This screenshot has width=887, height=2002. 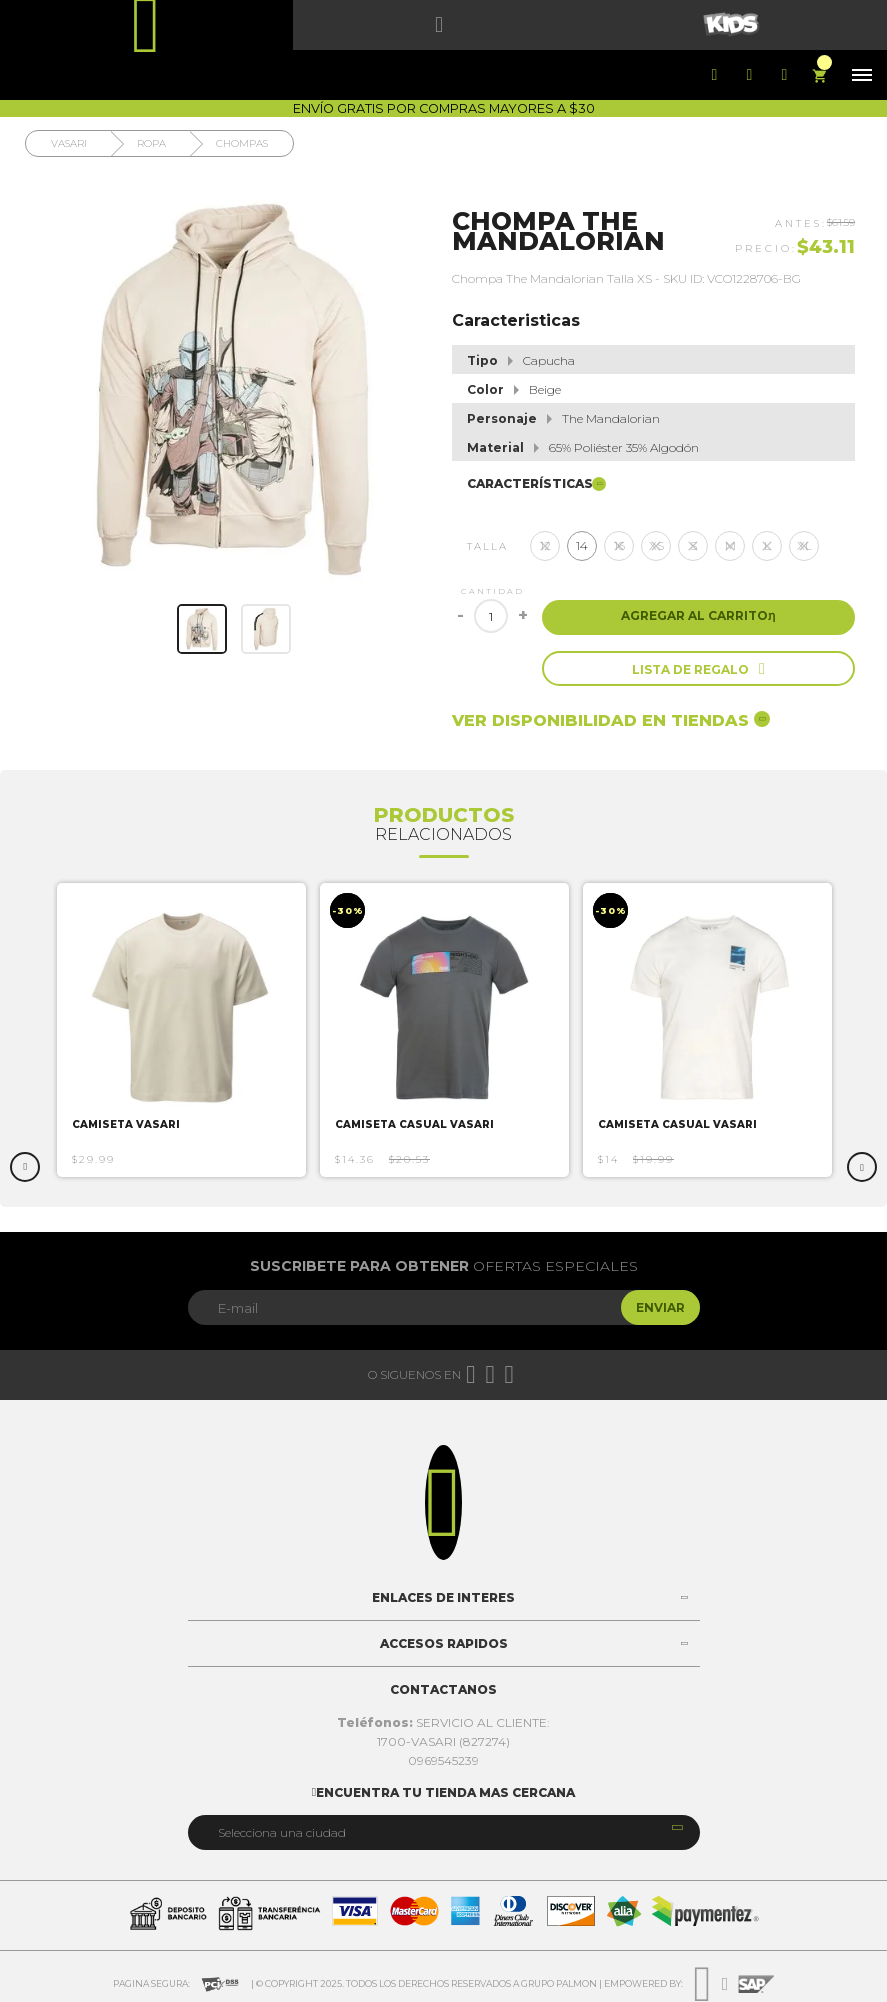 What do you see at coordinates (656, 545) in the screenshot?
I see `XS` at bounding box center [656, 545].